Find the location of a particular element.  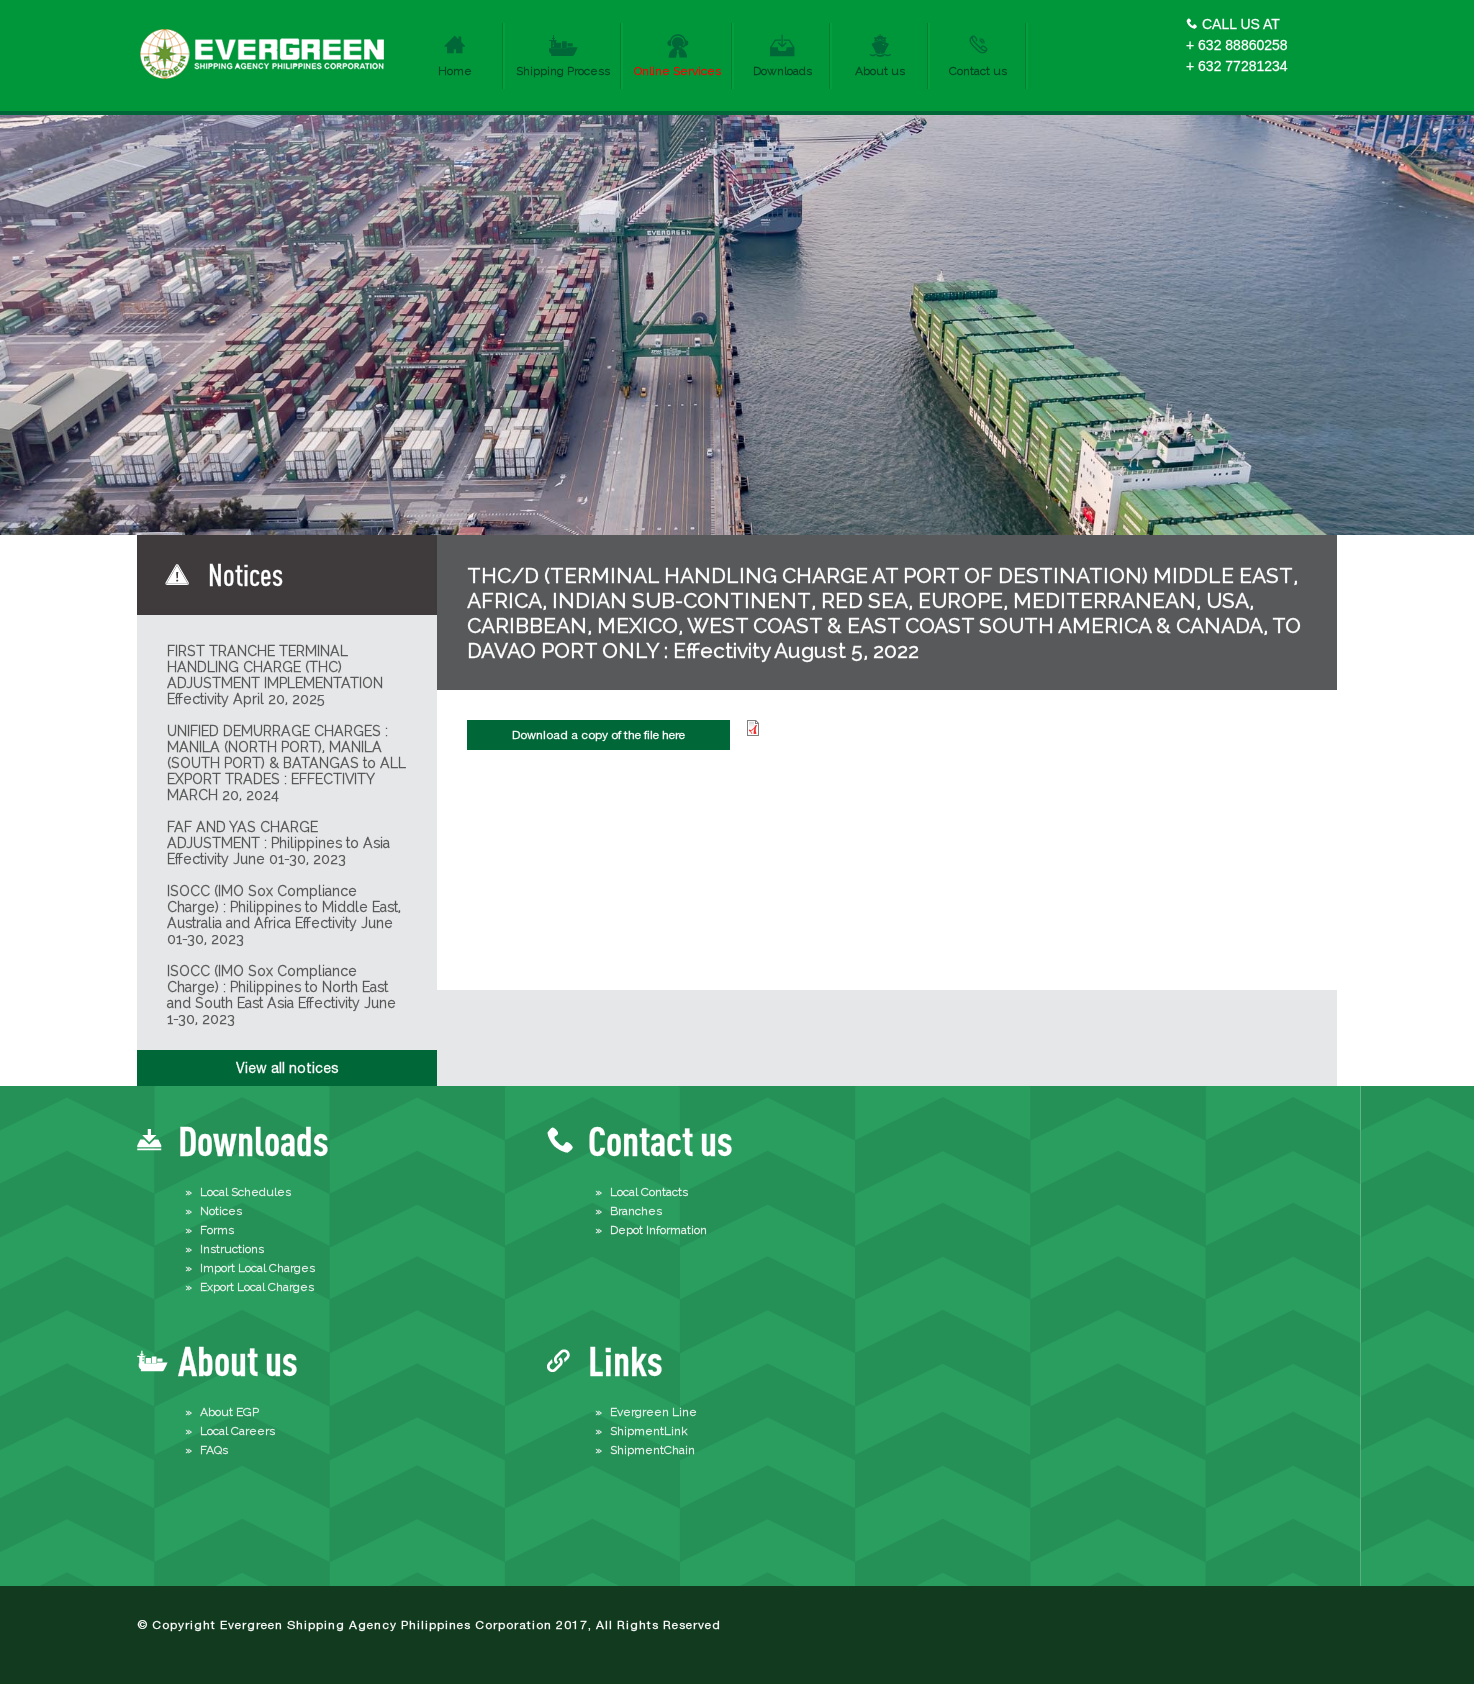

Import Local Charges is located at coordinates (257, 1268).